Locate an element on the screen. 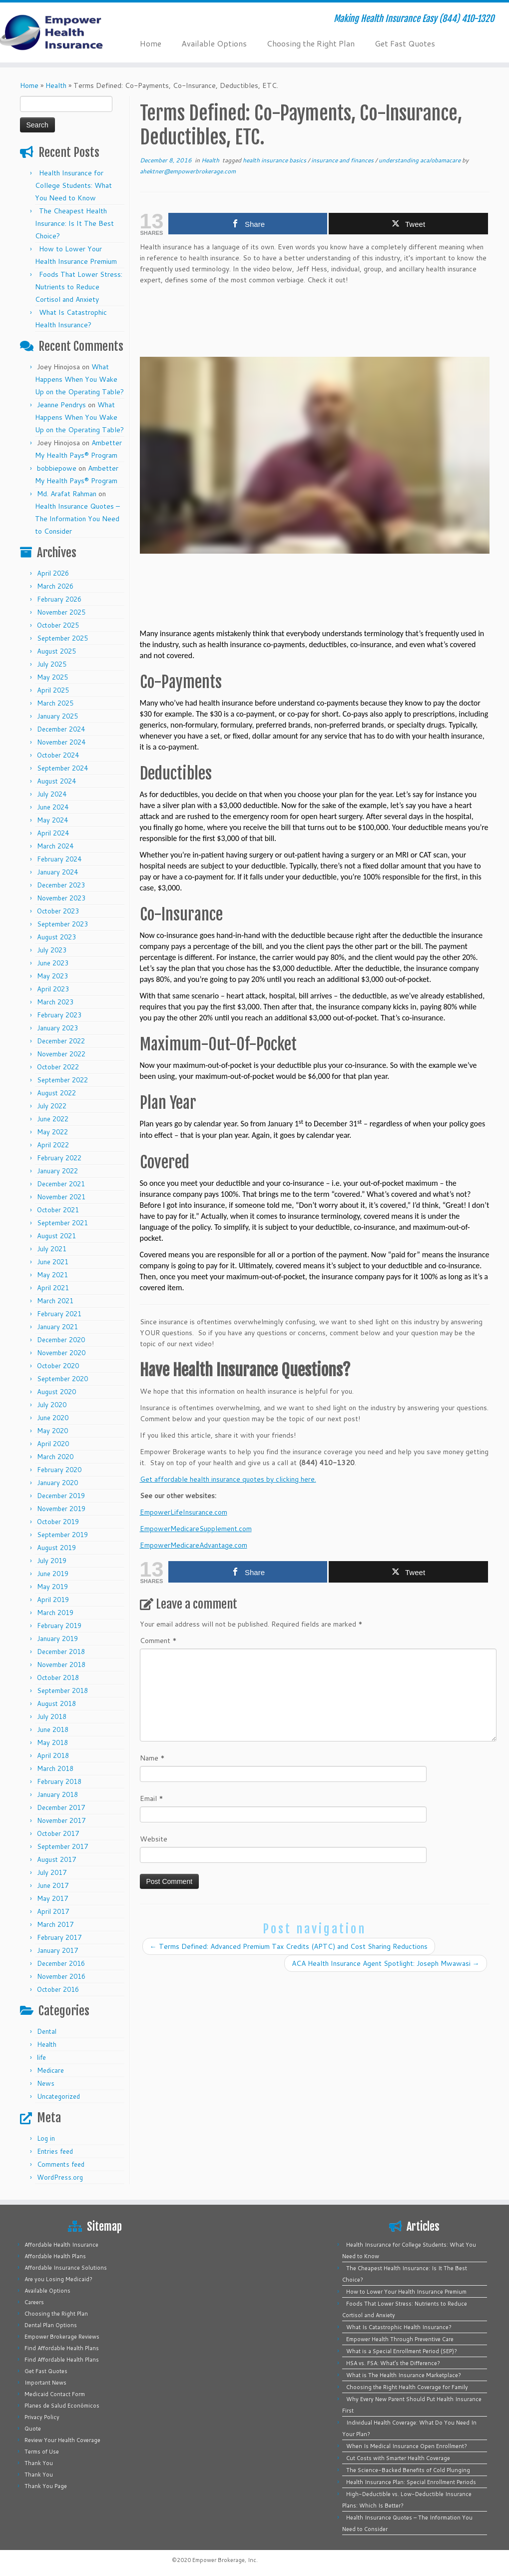 The image size is (509, 2576). The Cheapest Health Insurance: Is It The Best Choice? is located at coordinates (74, 223).